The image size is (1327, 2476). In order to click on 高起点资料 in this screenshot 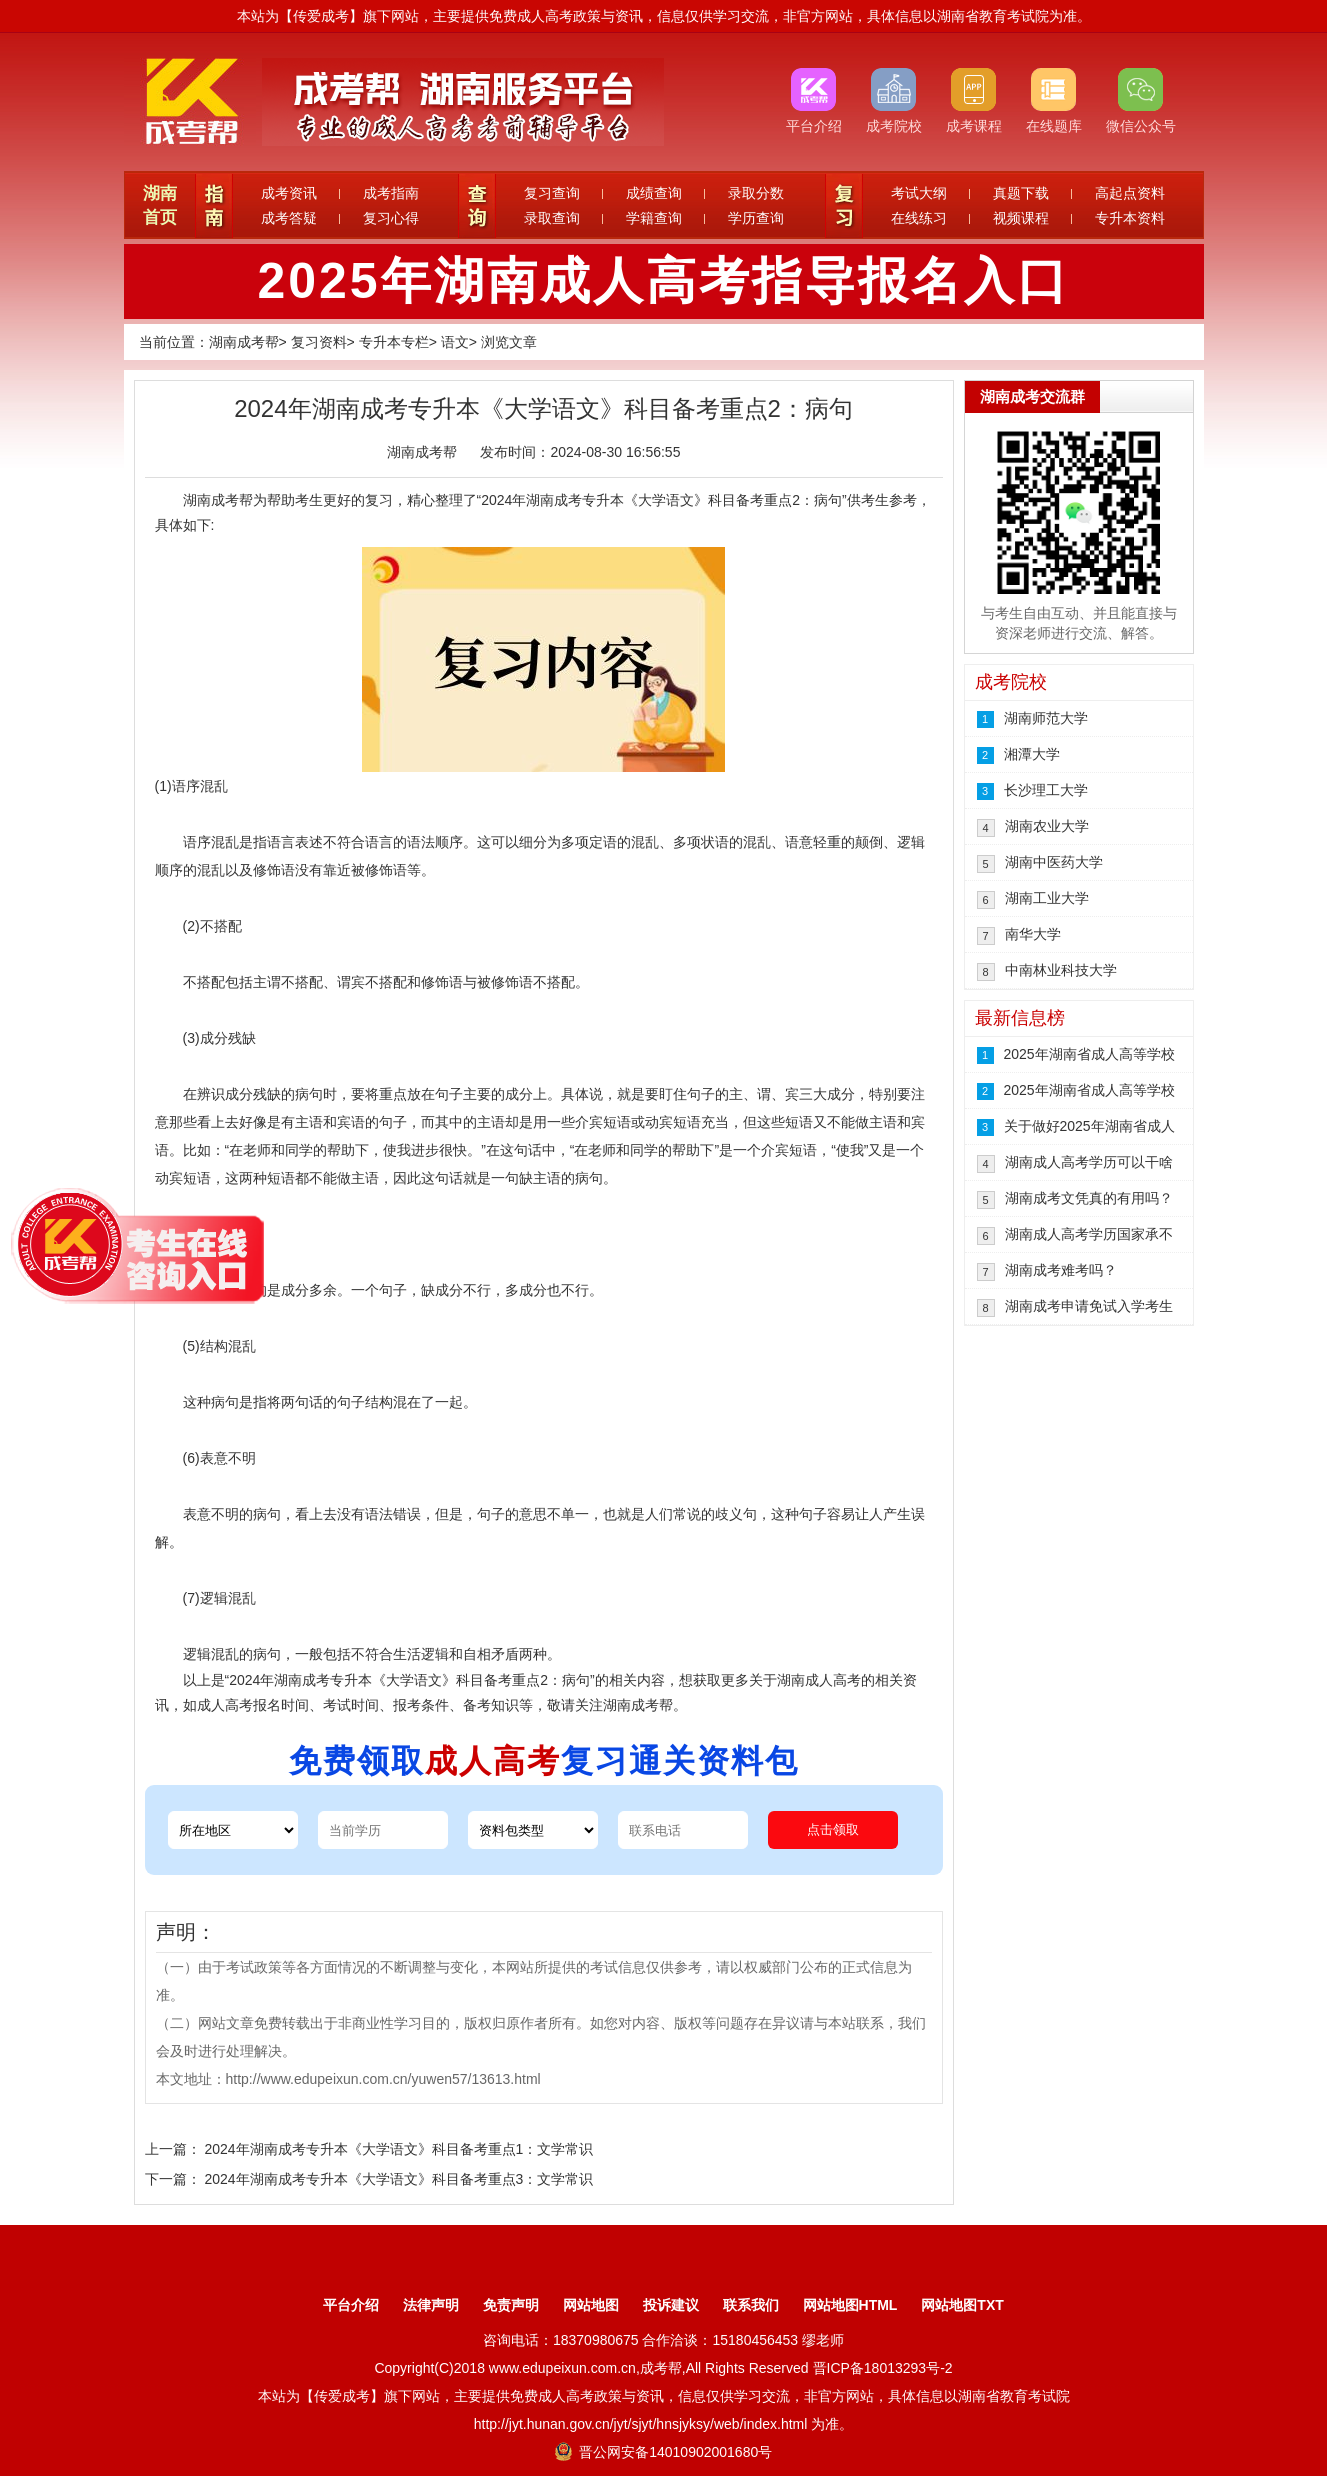, I will do `click(1130, 193)`.